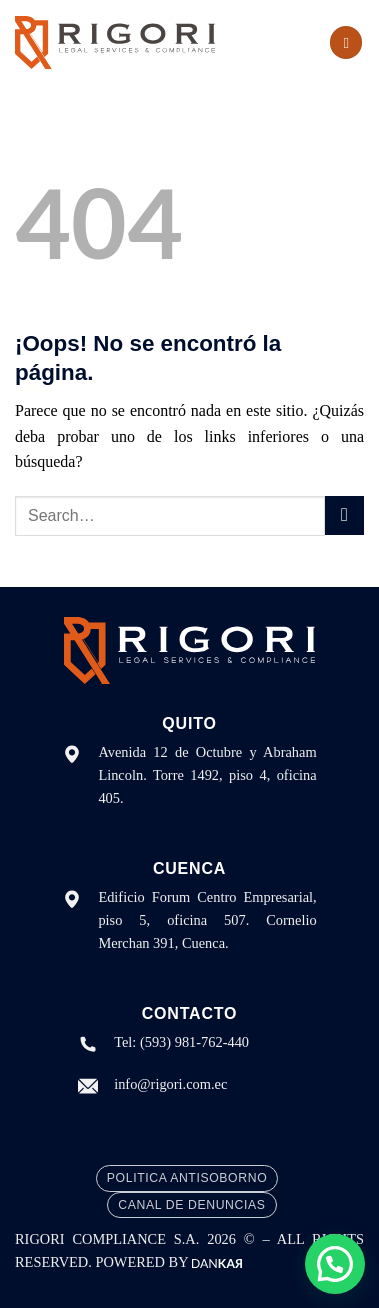 Image resolution: width=379 pixels, height=1308 pixels. I want to click on RIGORI COMPLIANCE S.A., so click(111, 1239).